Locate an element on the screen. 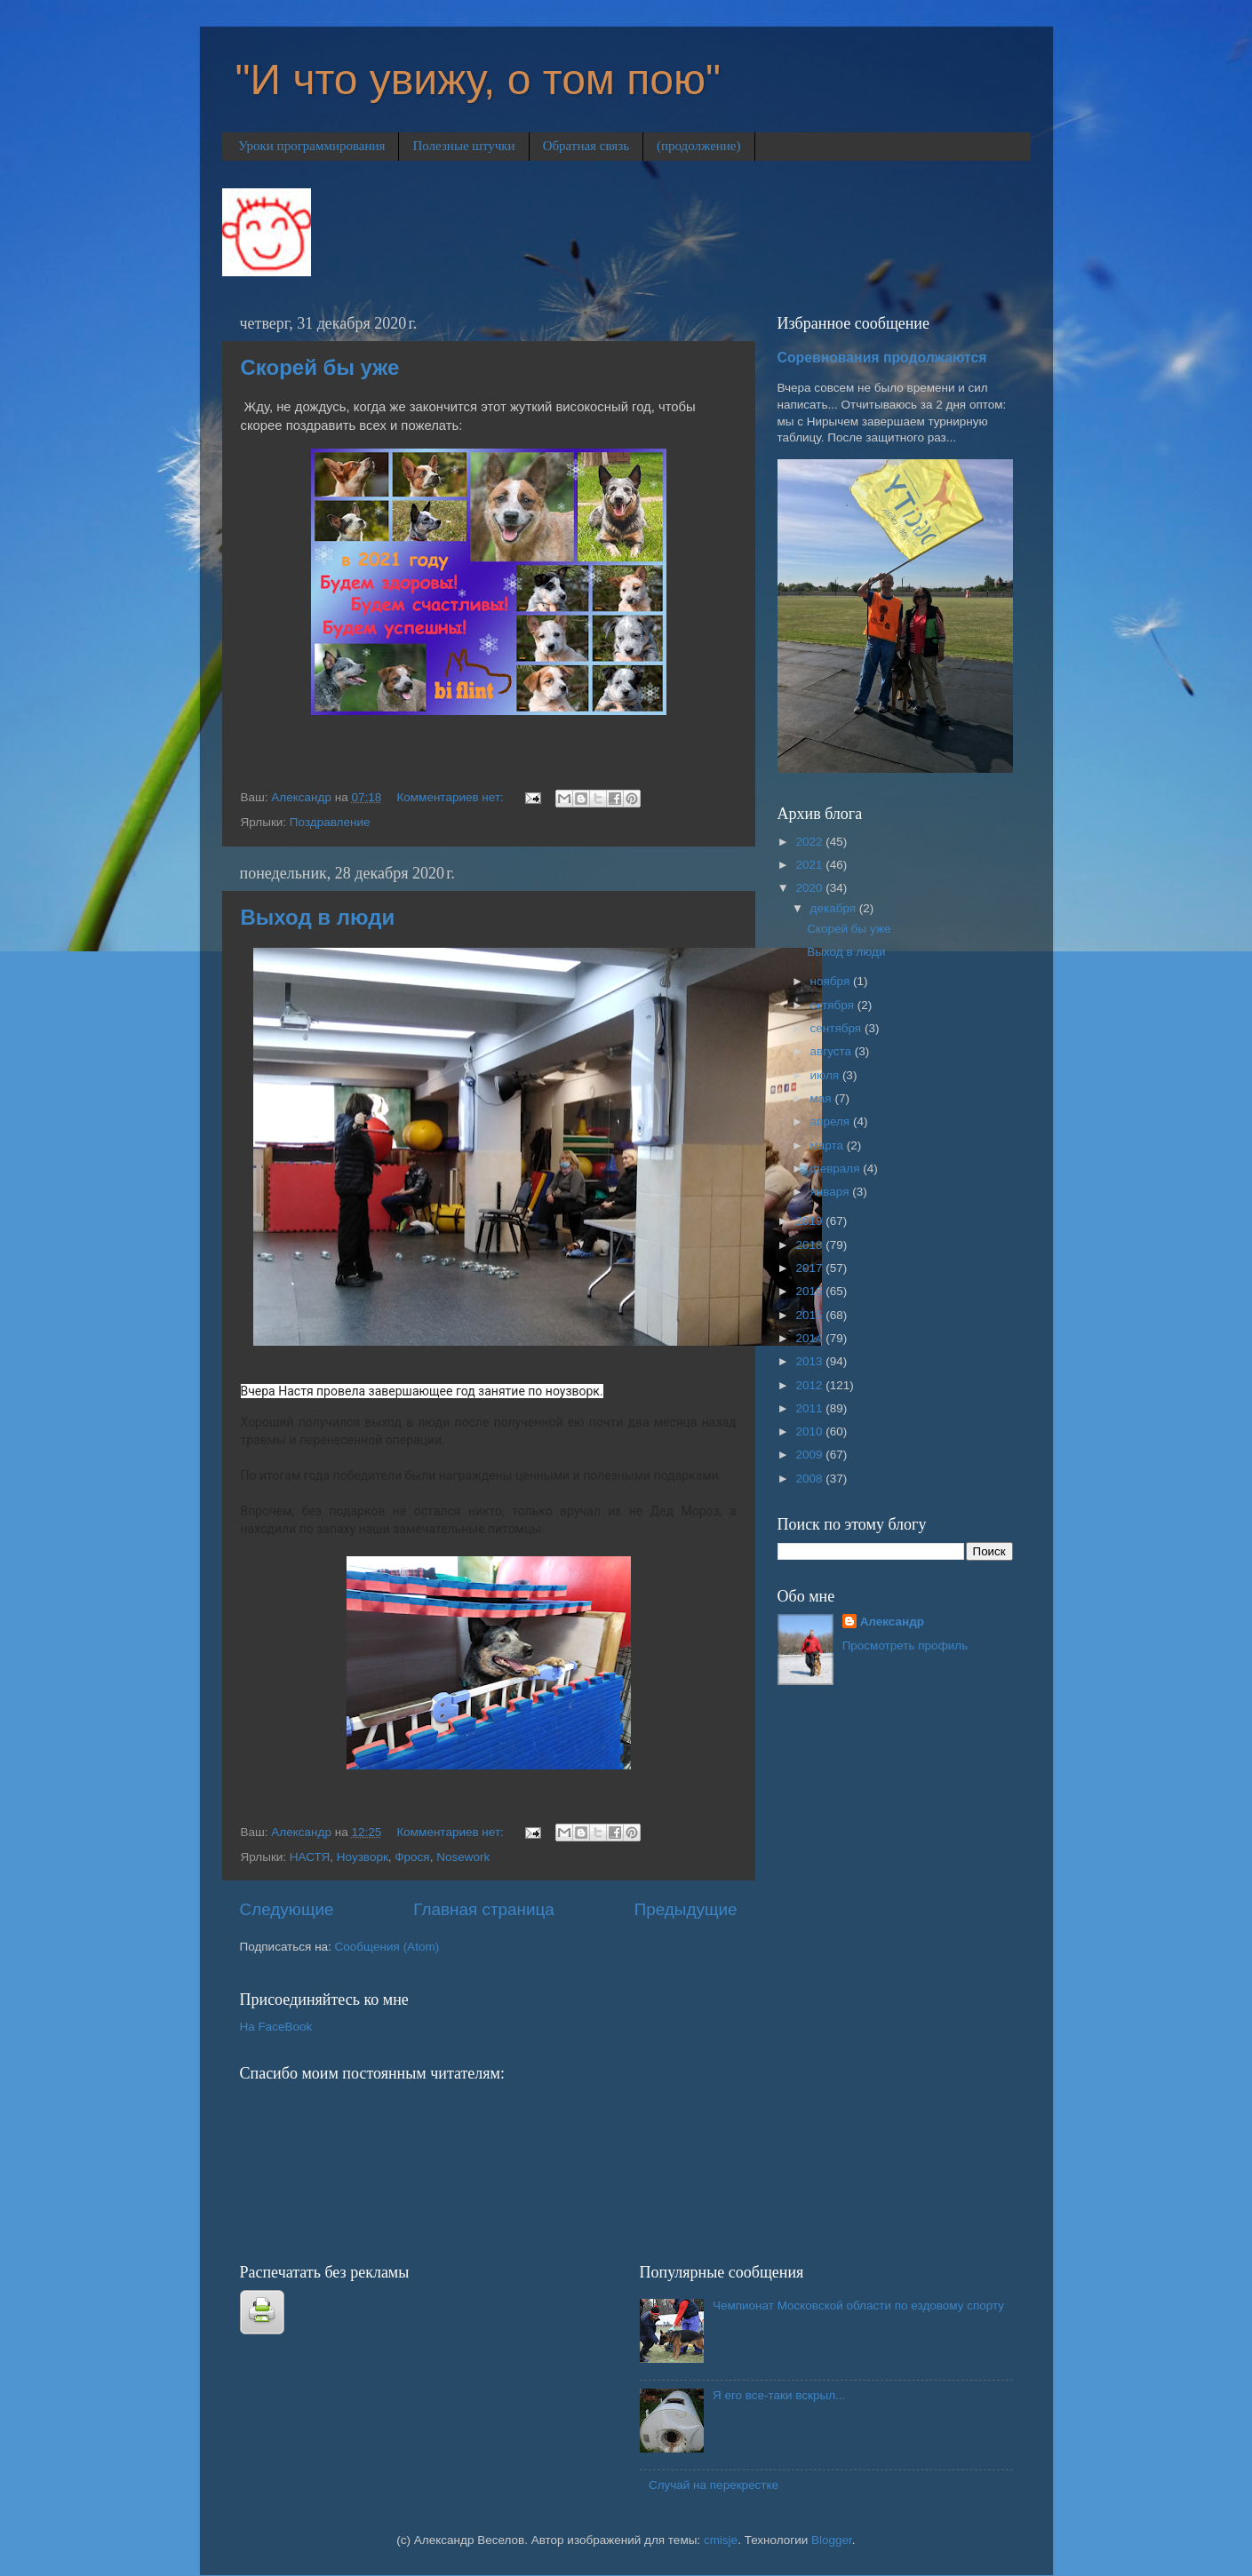  2016 is located at coordinates (810, 1291).